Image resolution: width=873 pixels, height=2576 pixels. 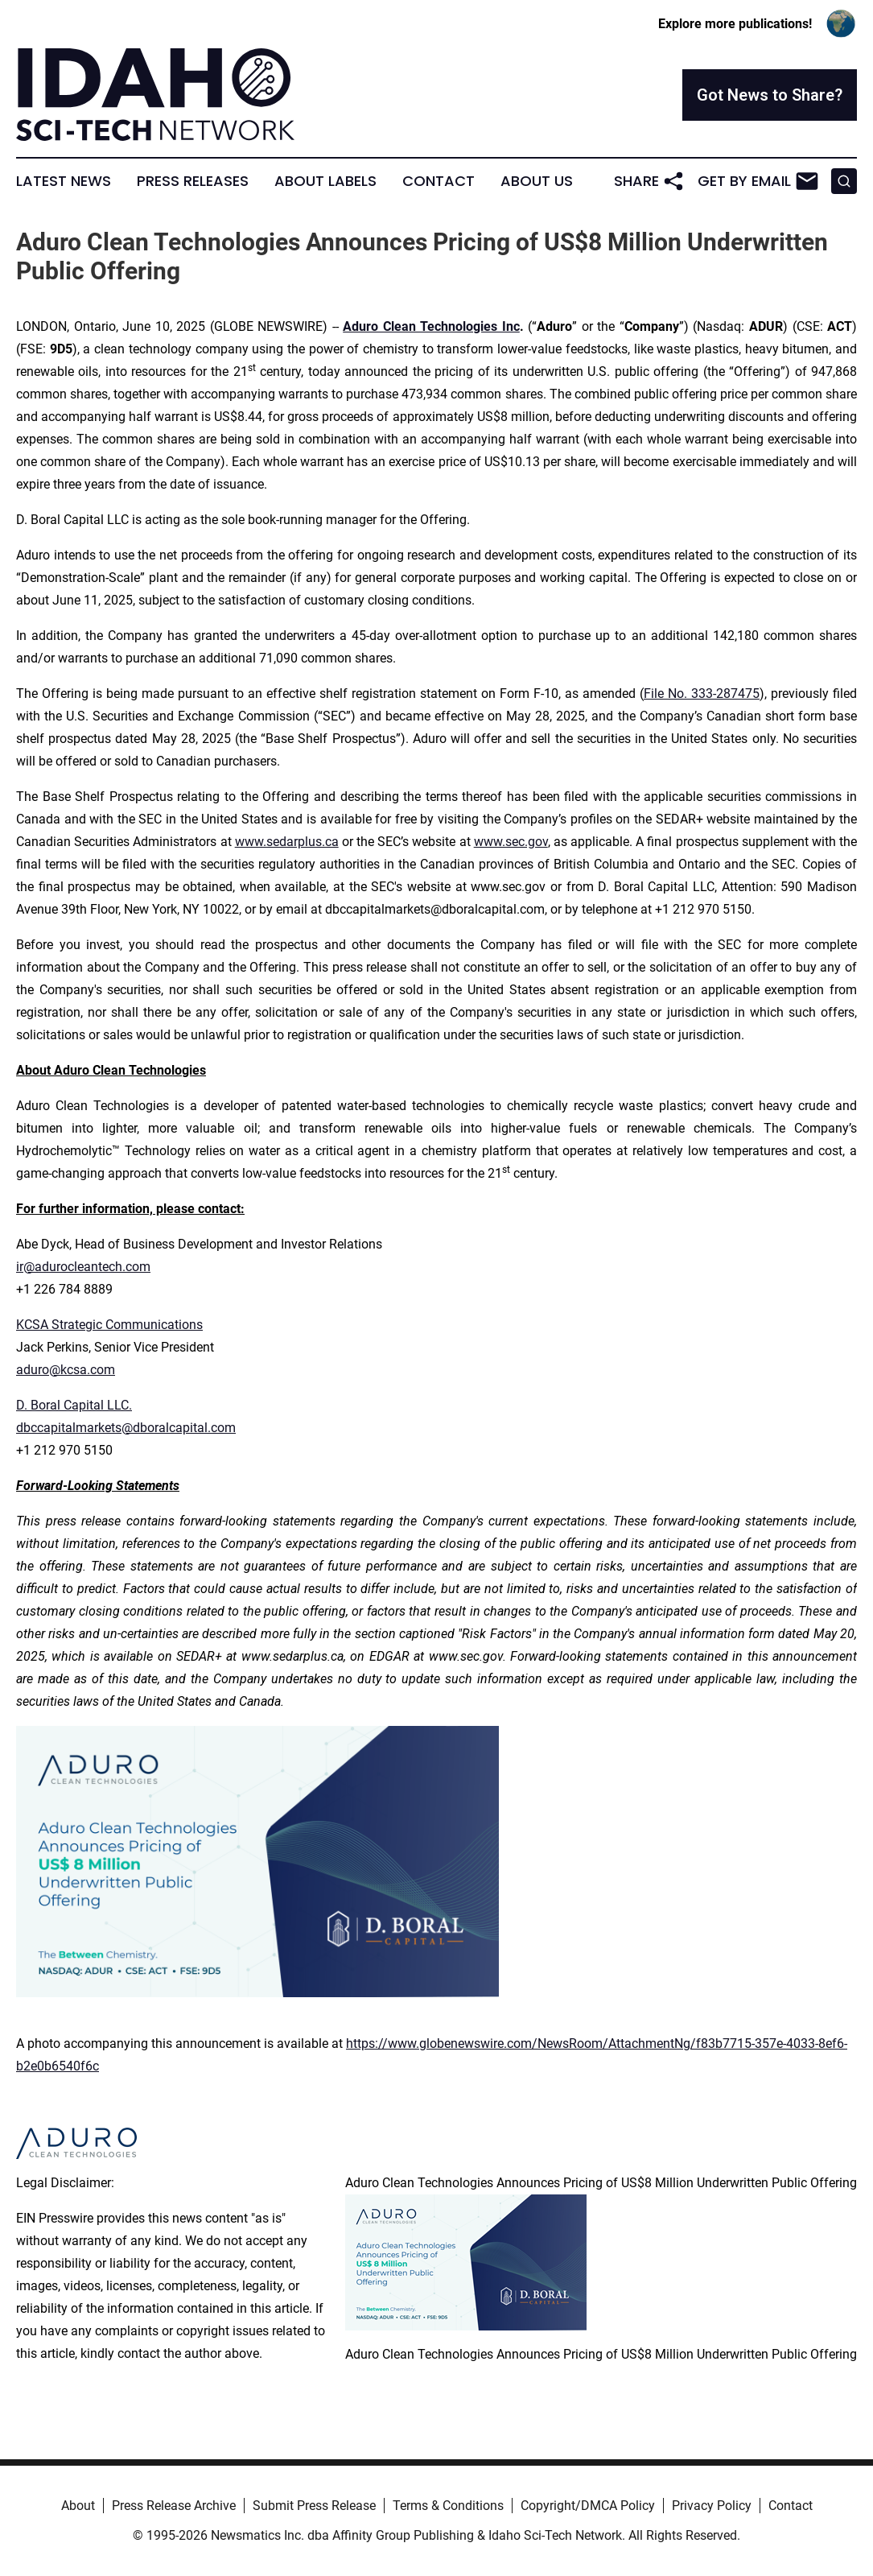 What do you see at coordinates (65, 1369) in the screenshot?
I see `aduro@kcsa.com` at bounding box center [65, 1369].